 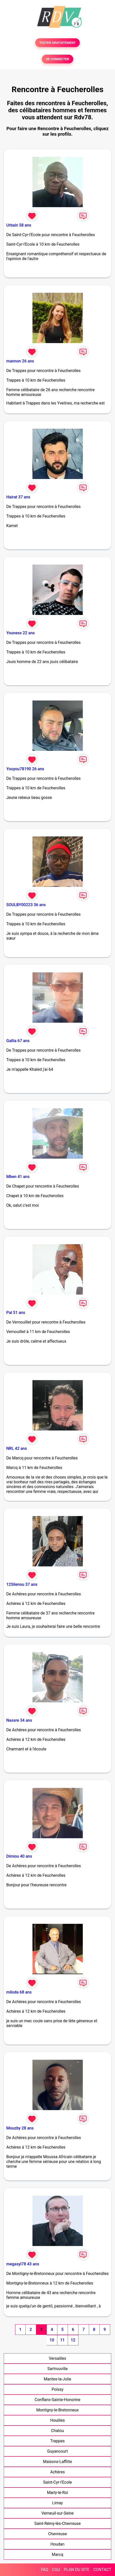 What do you see at coordinates (57, 2513) in the screenshot?
I see `Verneuil-sur-Seine` at bounding box center [57, 2513].